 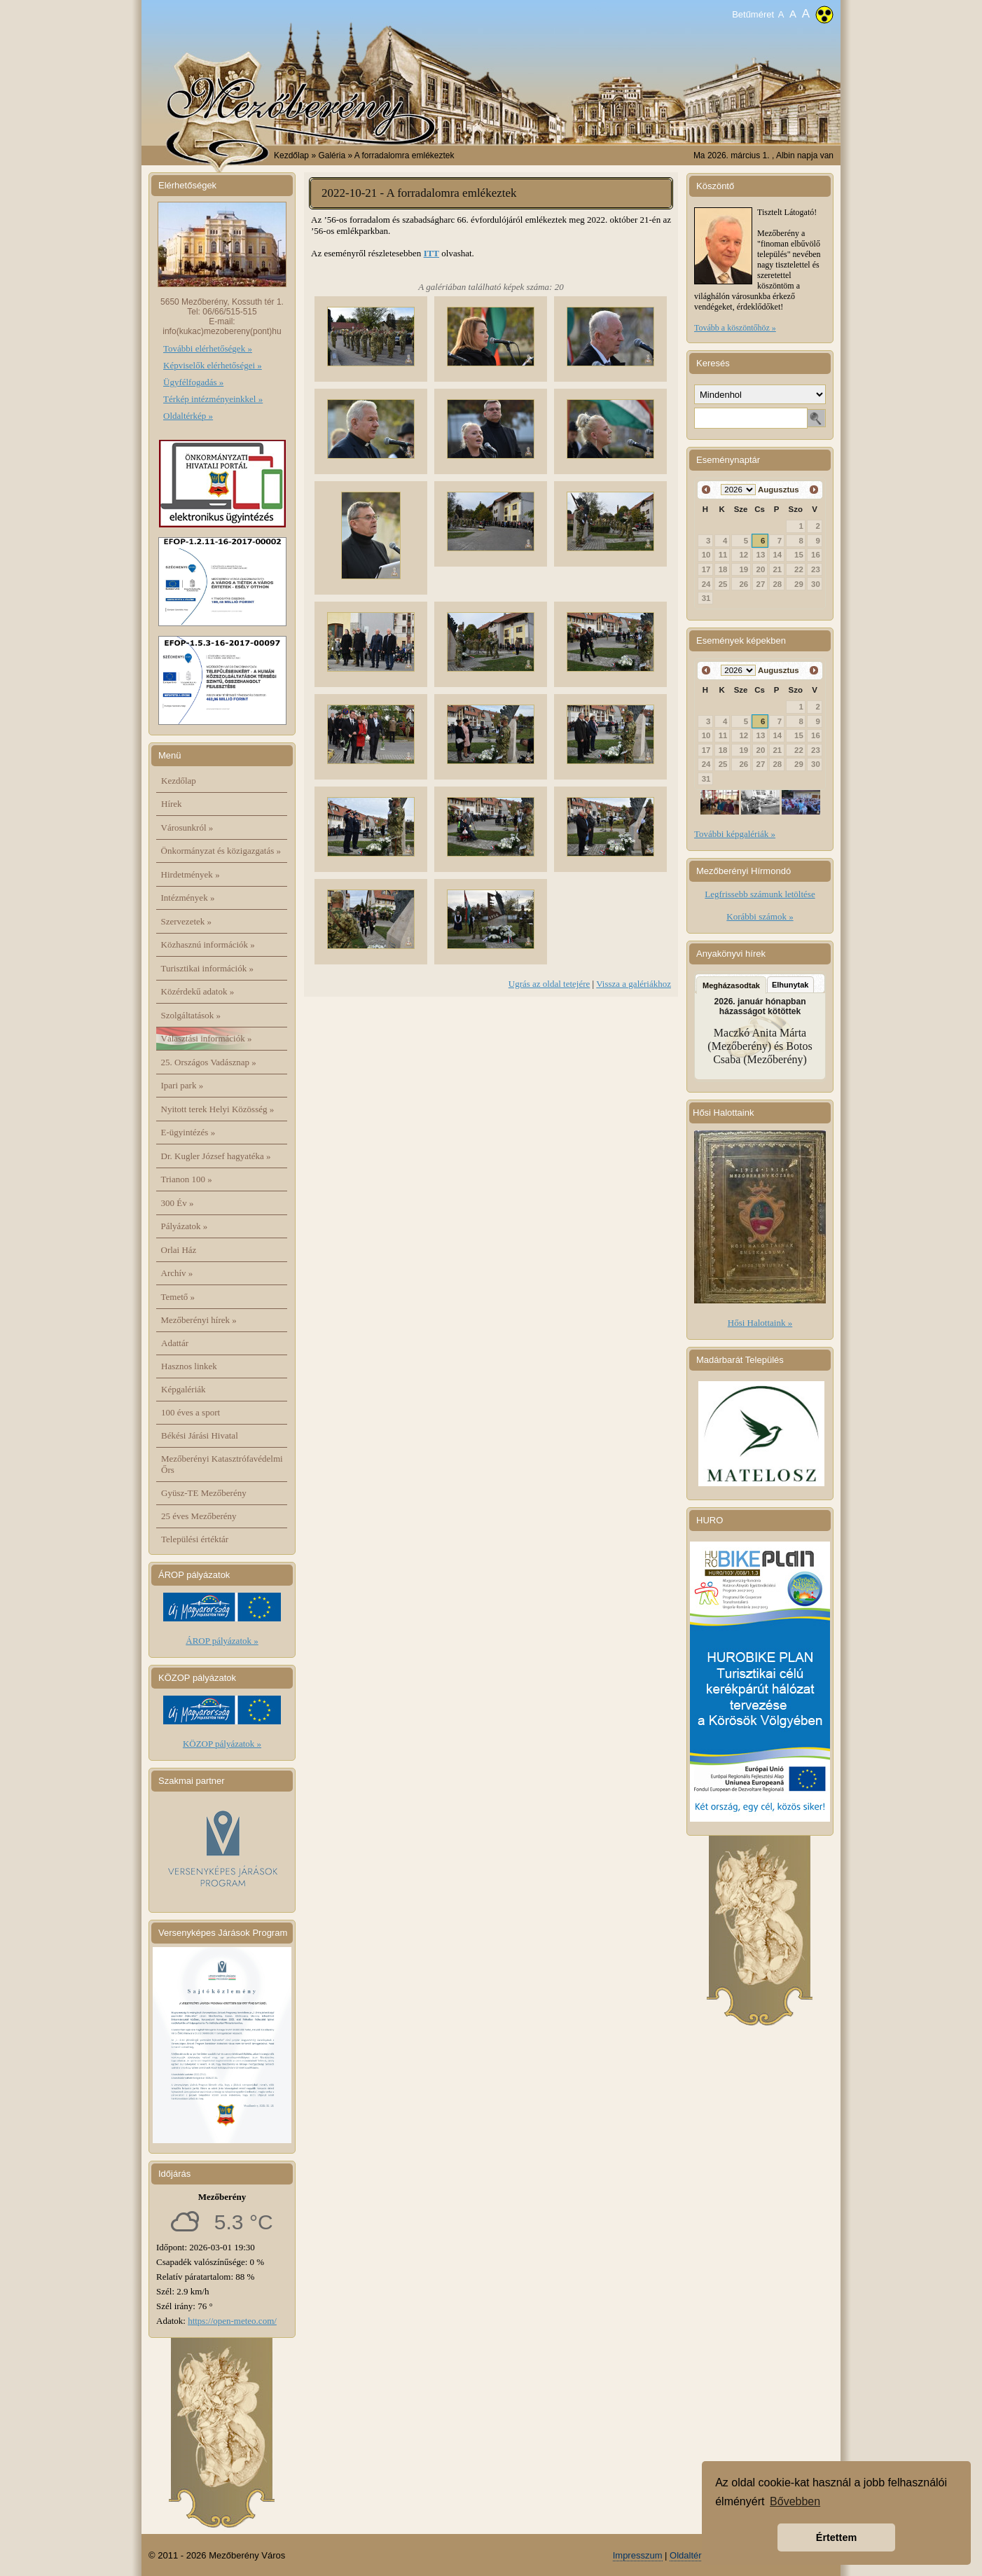 I want to click on Archív, so click(x=177, y=1273).